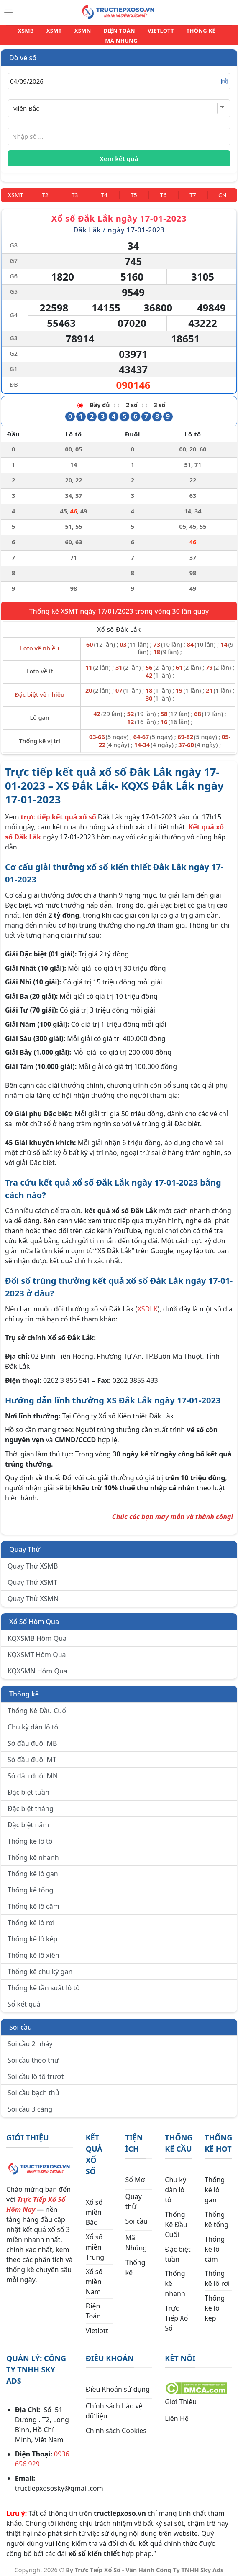 This screenshot has width=238, height=2576. Describe the element at coordinates (222, 190) in the screenshot. I see `[Chủ Nhật]` at that location.